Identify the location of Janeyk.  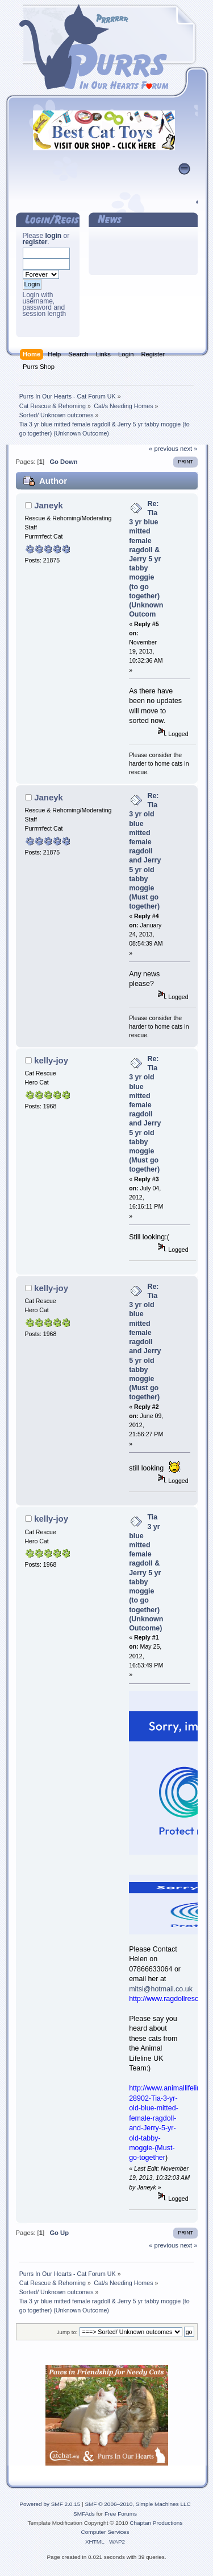
(48, 505).